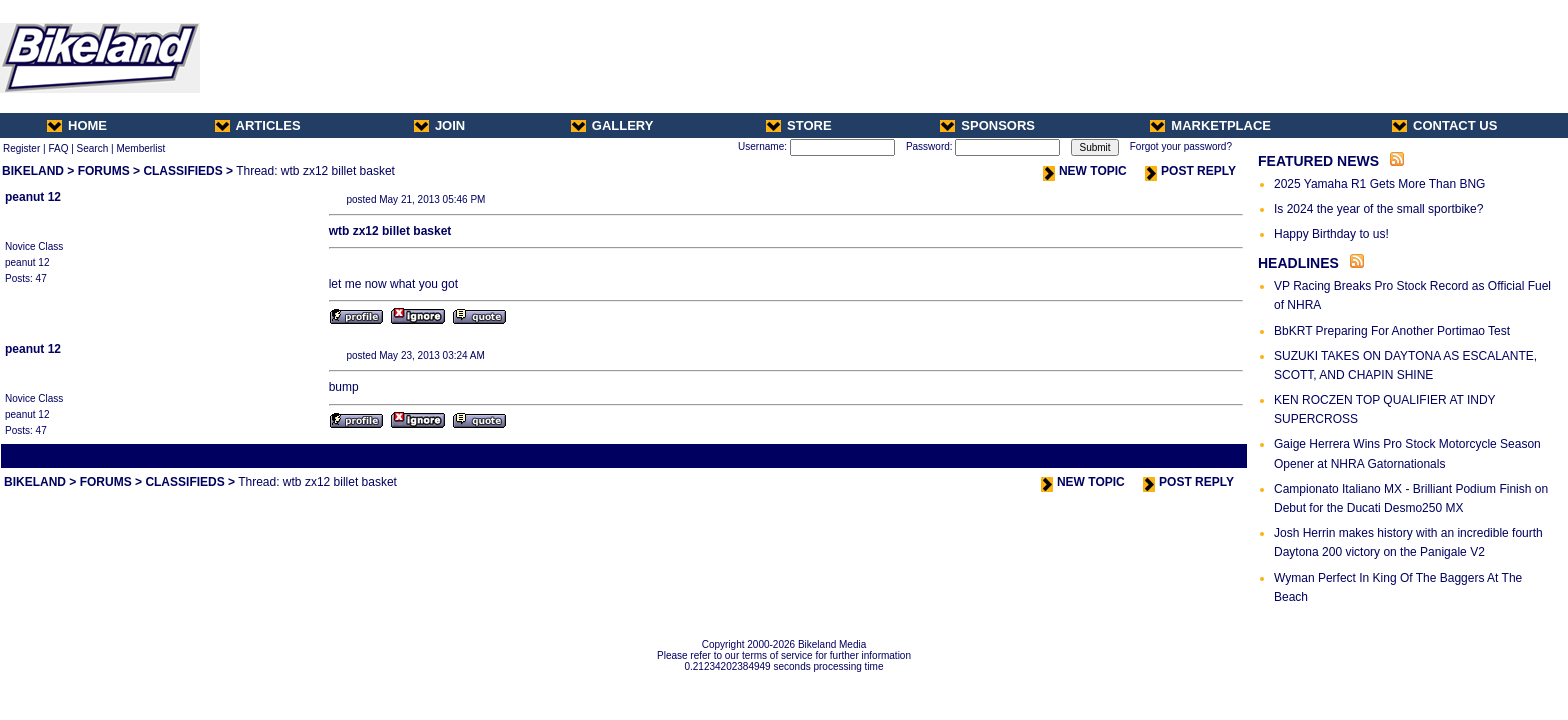 This screenshot has height=720, width=1568. I want to click on CLASSIFIEDS, so click(182, 171).